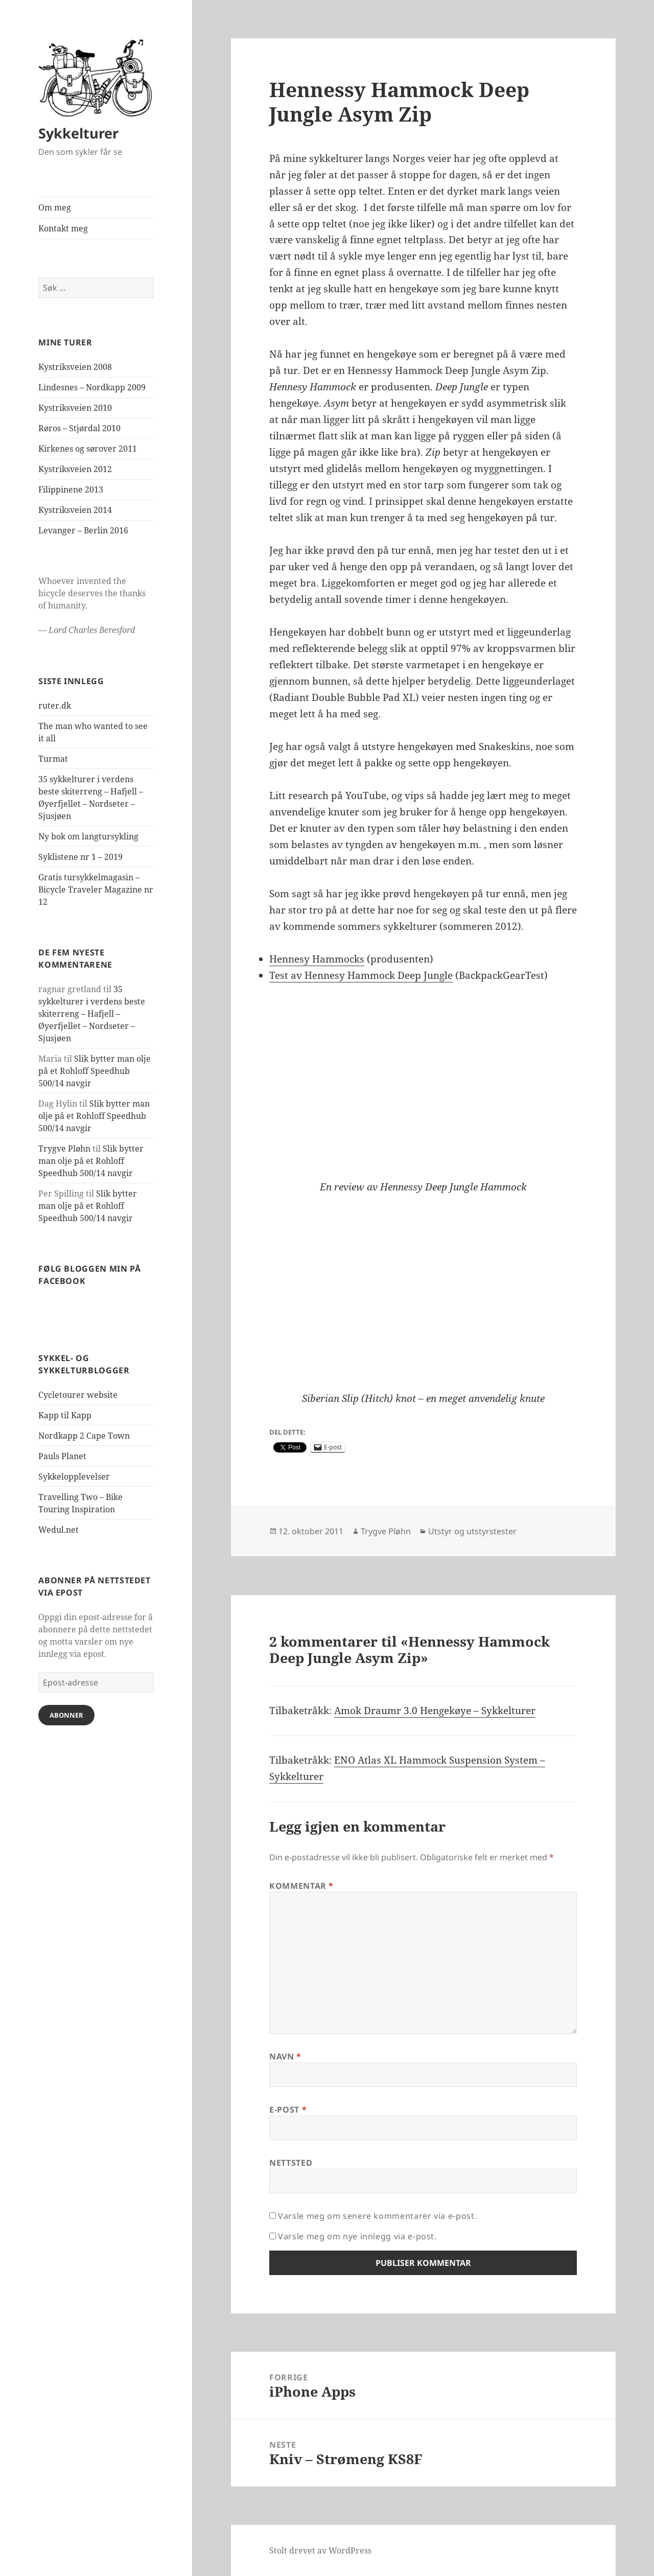 This screenshot has height=2576, width=654. What do you see at coordinates (84, 1435) in the screenshot?
I see `Nordkapp 2 Cape Town` at bounding box center [84, 1435].